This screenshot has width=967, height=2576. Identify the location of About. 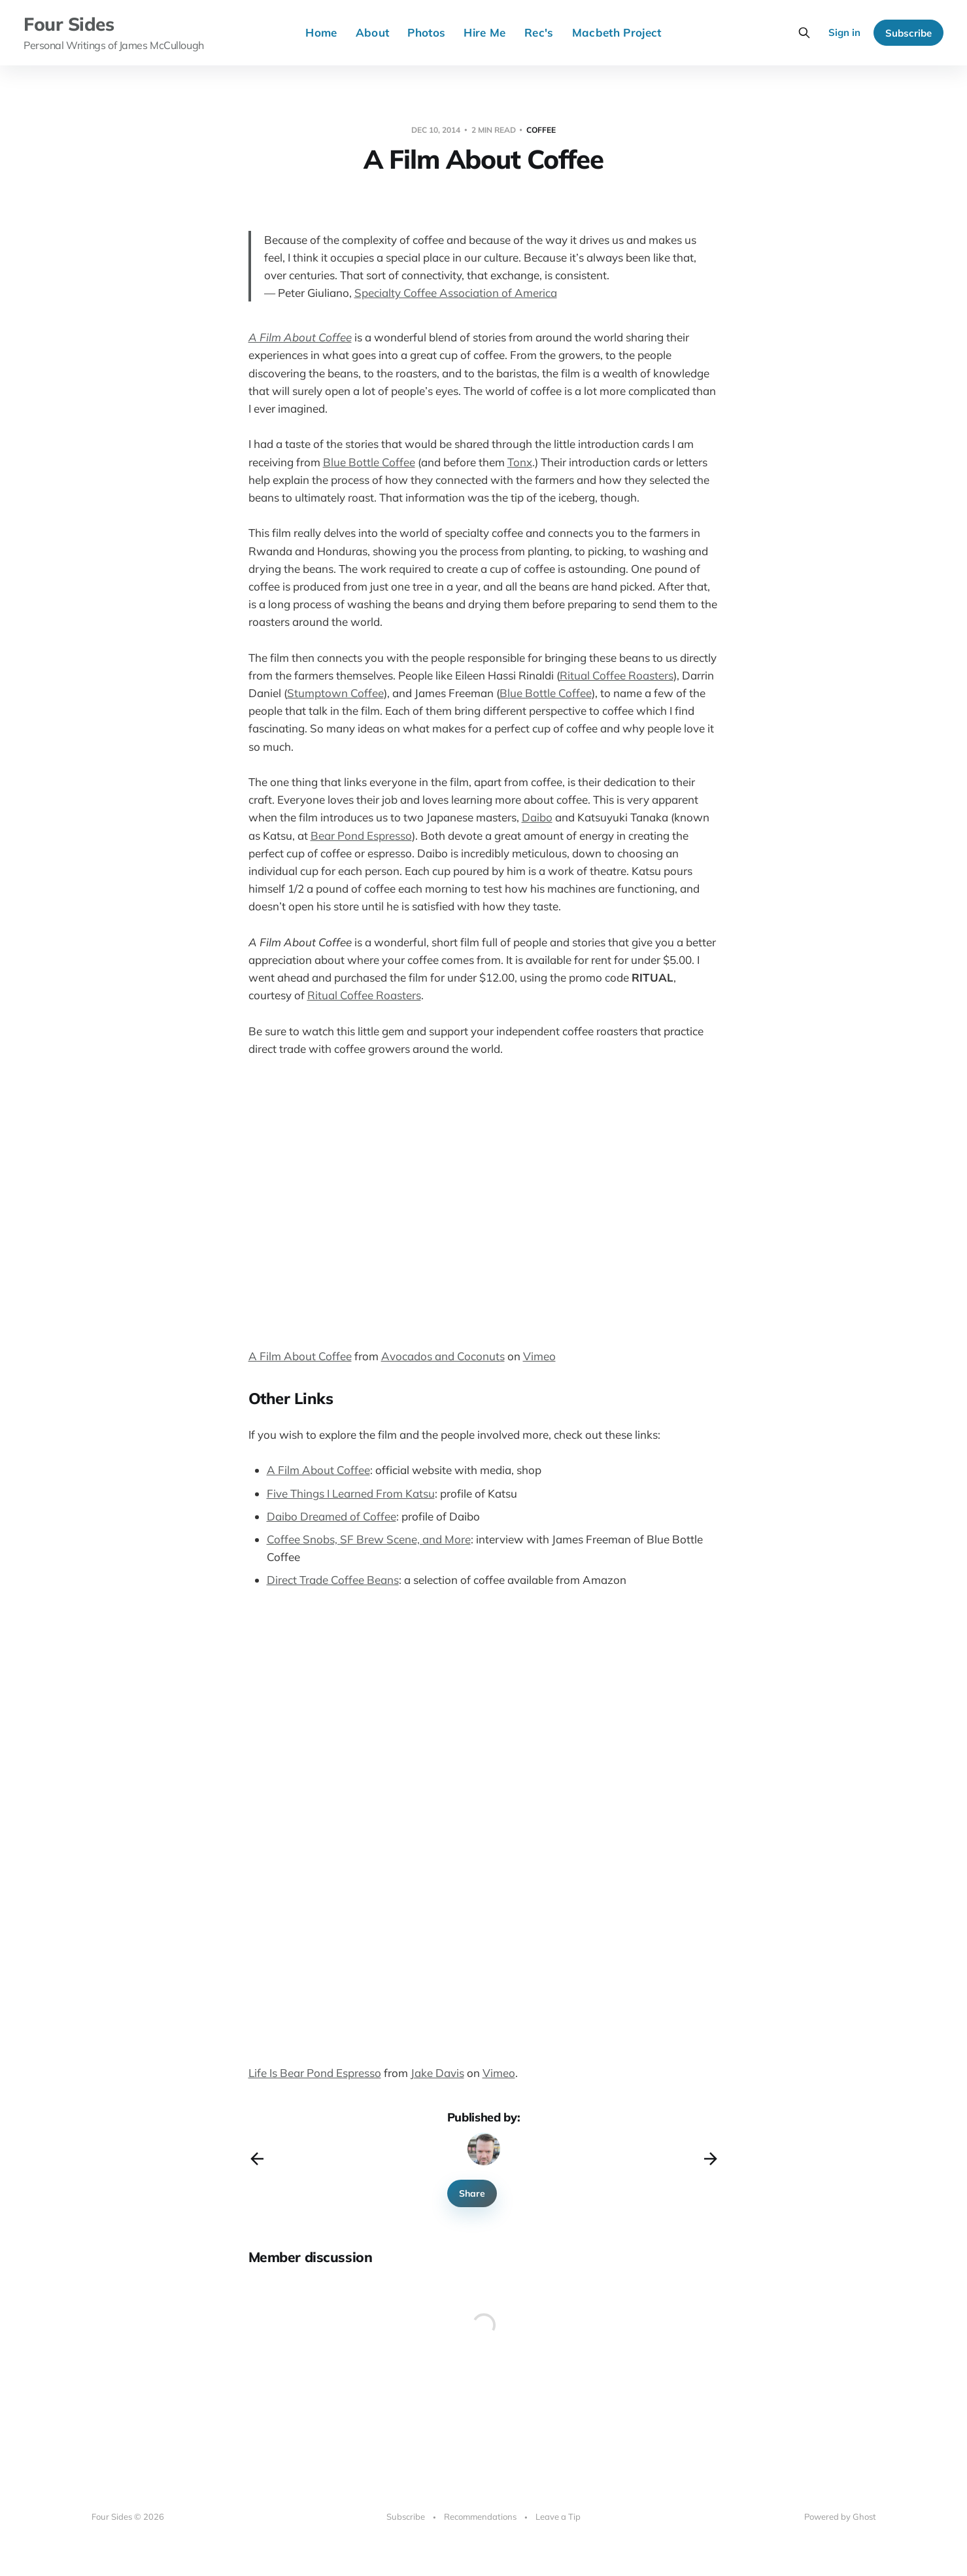
(373, 32).